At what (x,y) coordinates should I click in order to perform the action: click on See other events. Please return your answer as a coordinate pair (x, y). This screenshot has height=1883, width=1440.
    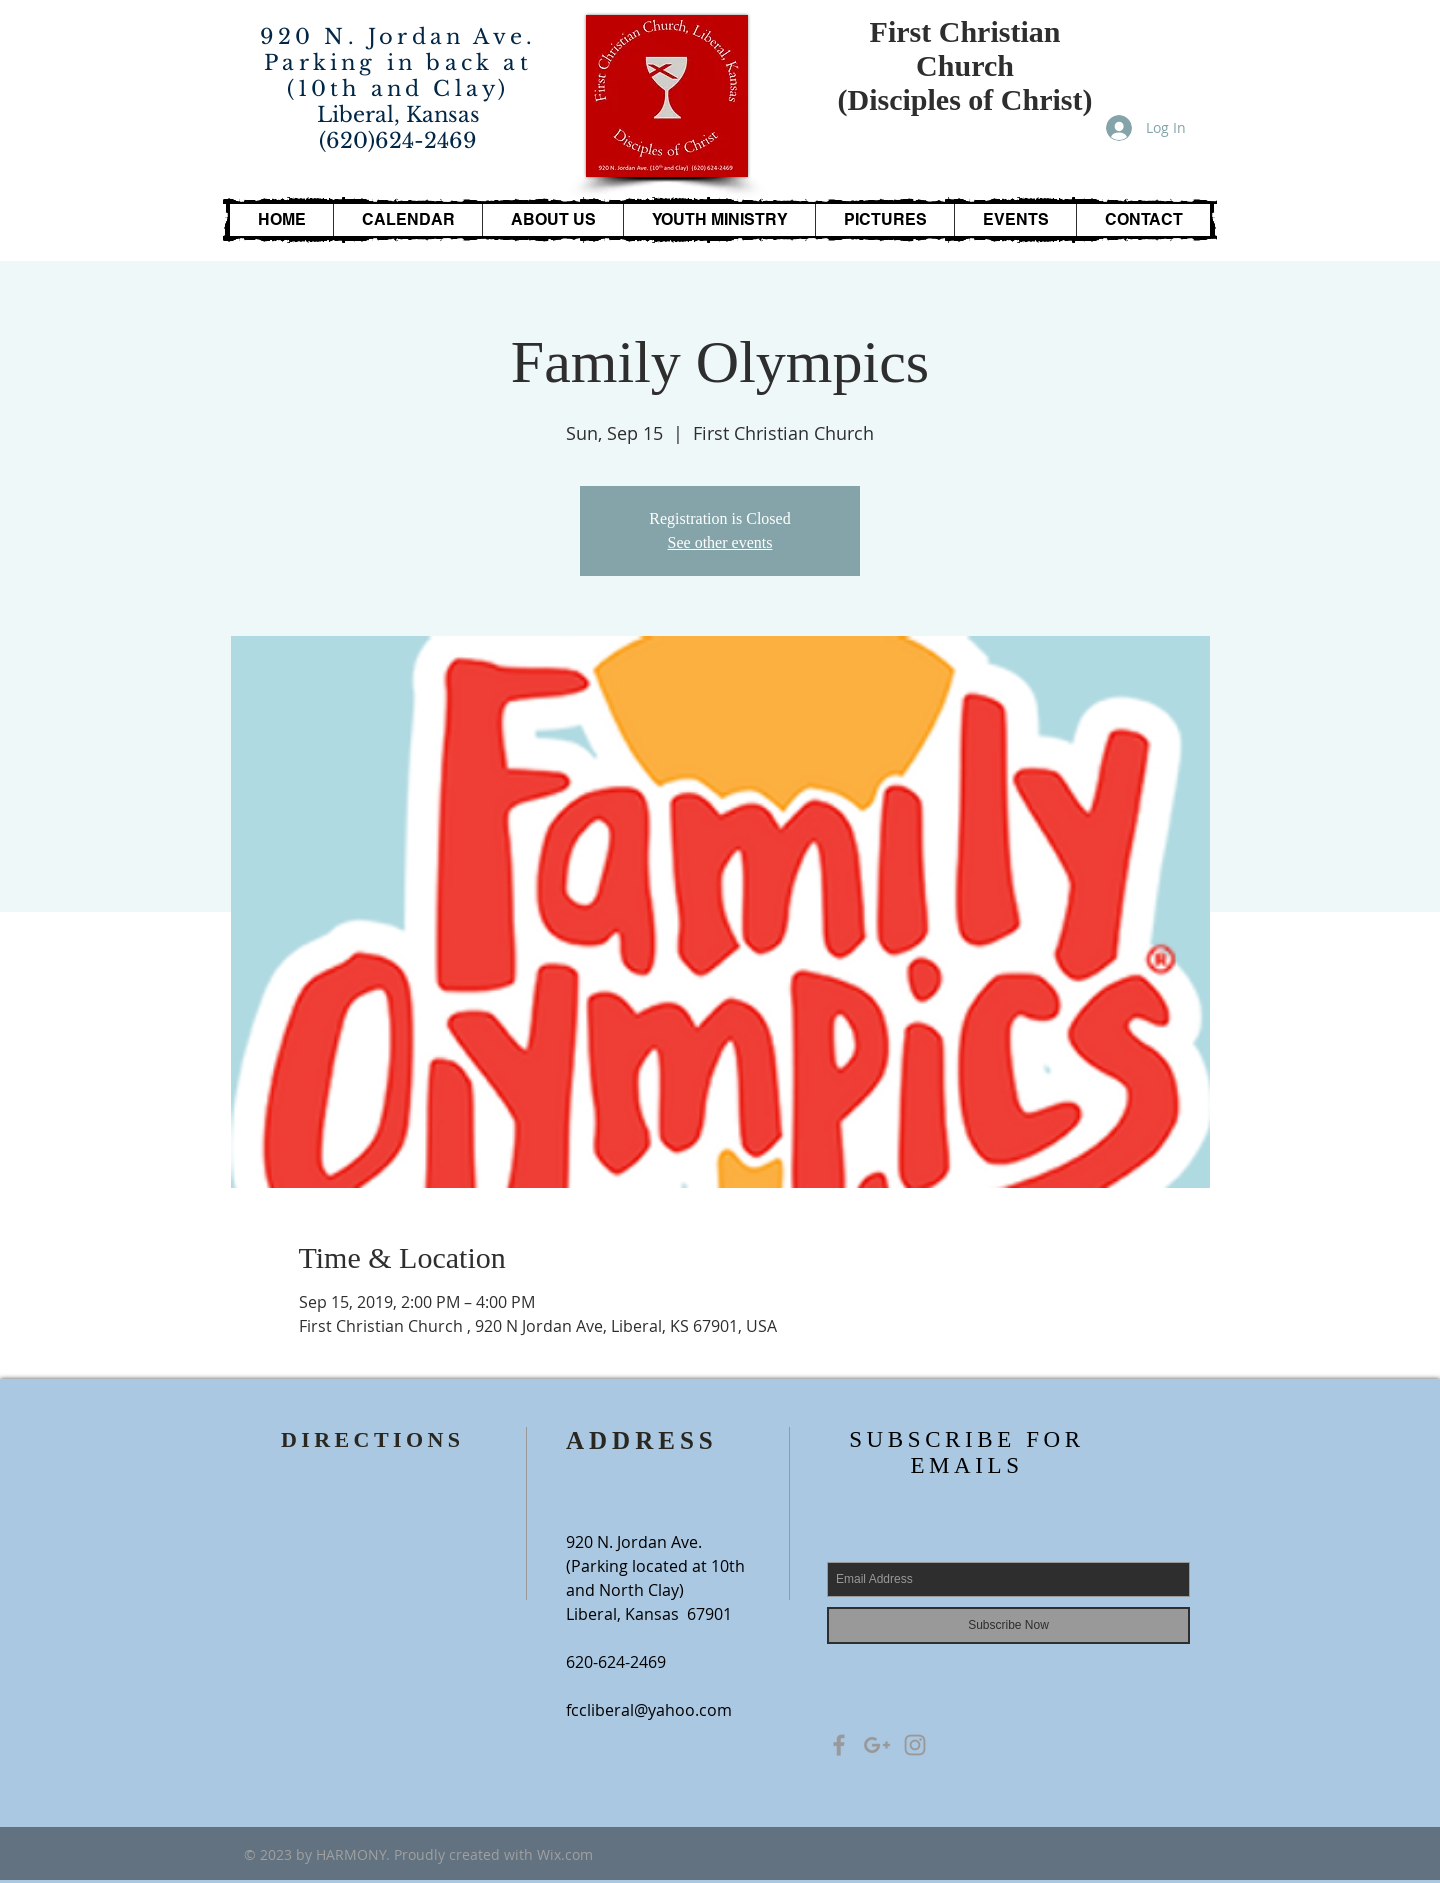
    Looking at the image, I should click on (720, 542).